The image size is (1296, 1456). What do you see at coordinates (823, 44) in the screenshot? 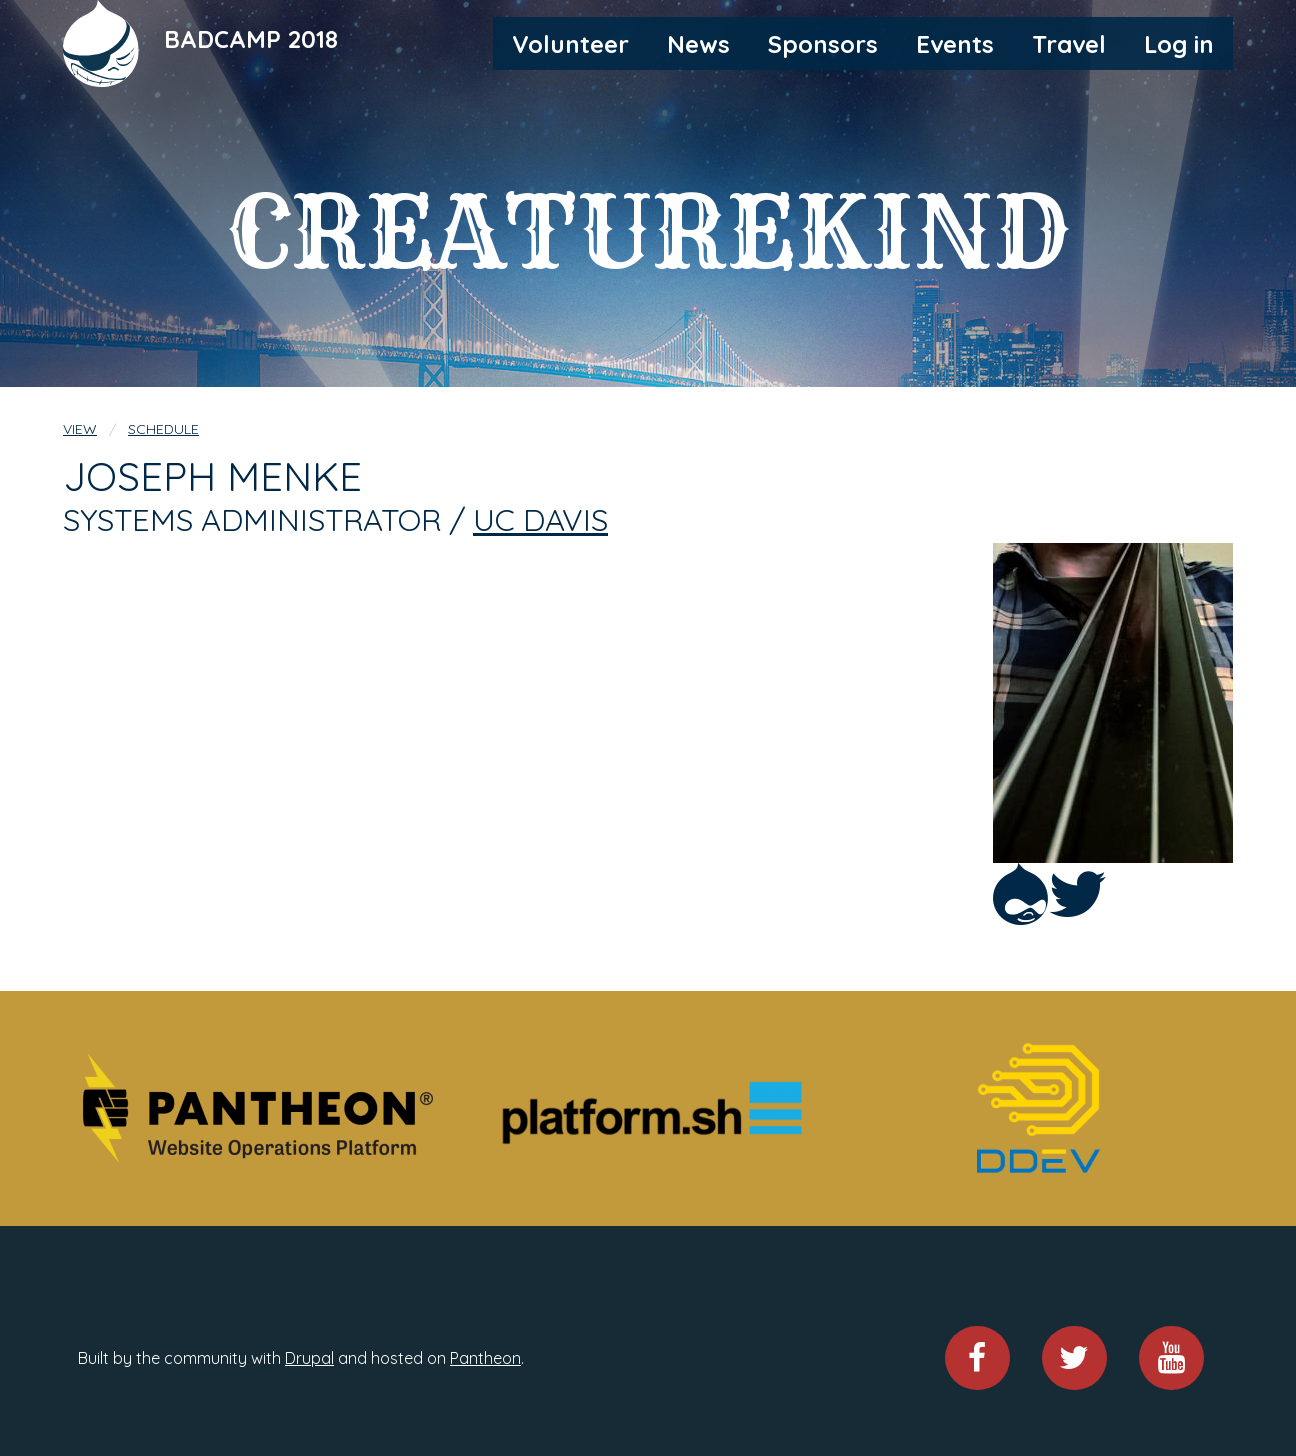
I see `Sponsors` at bounding box center [823, 44].